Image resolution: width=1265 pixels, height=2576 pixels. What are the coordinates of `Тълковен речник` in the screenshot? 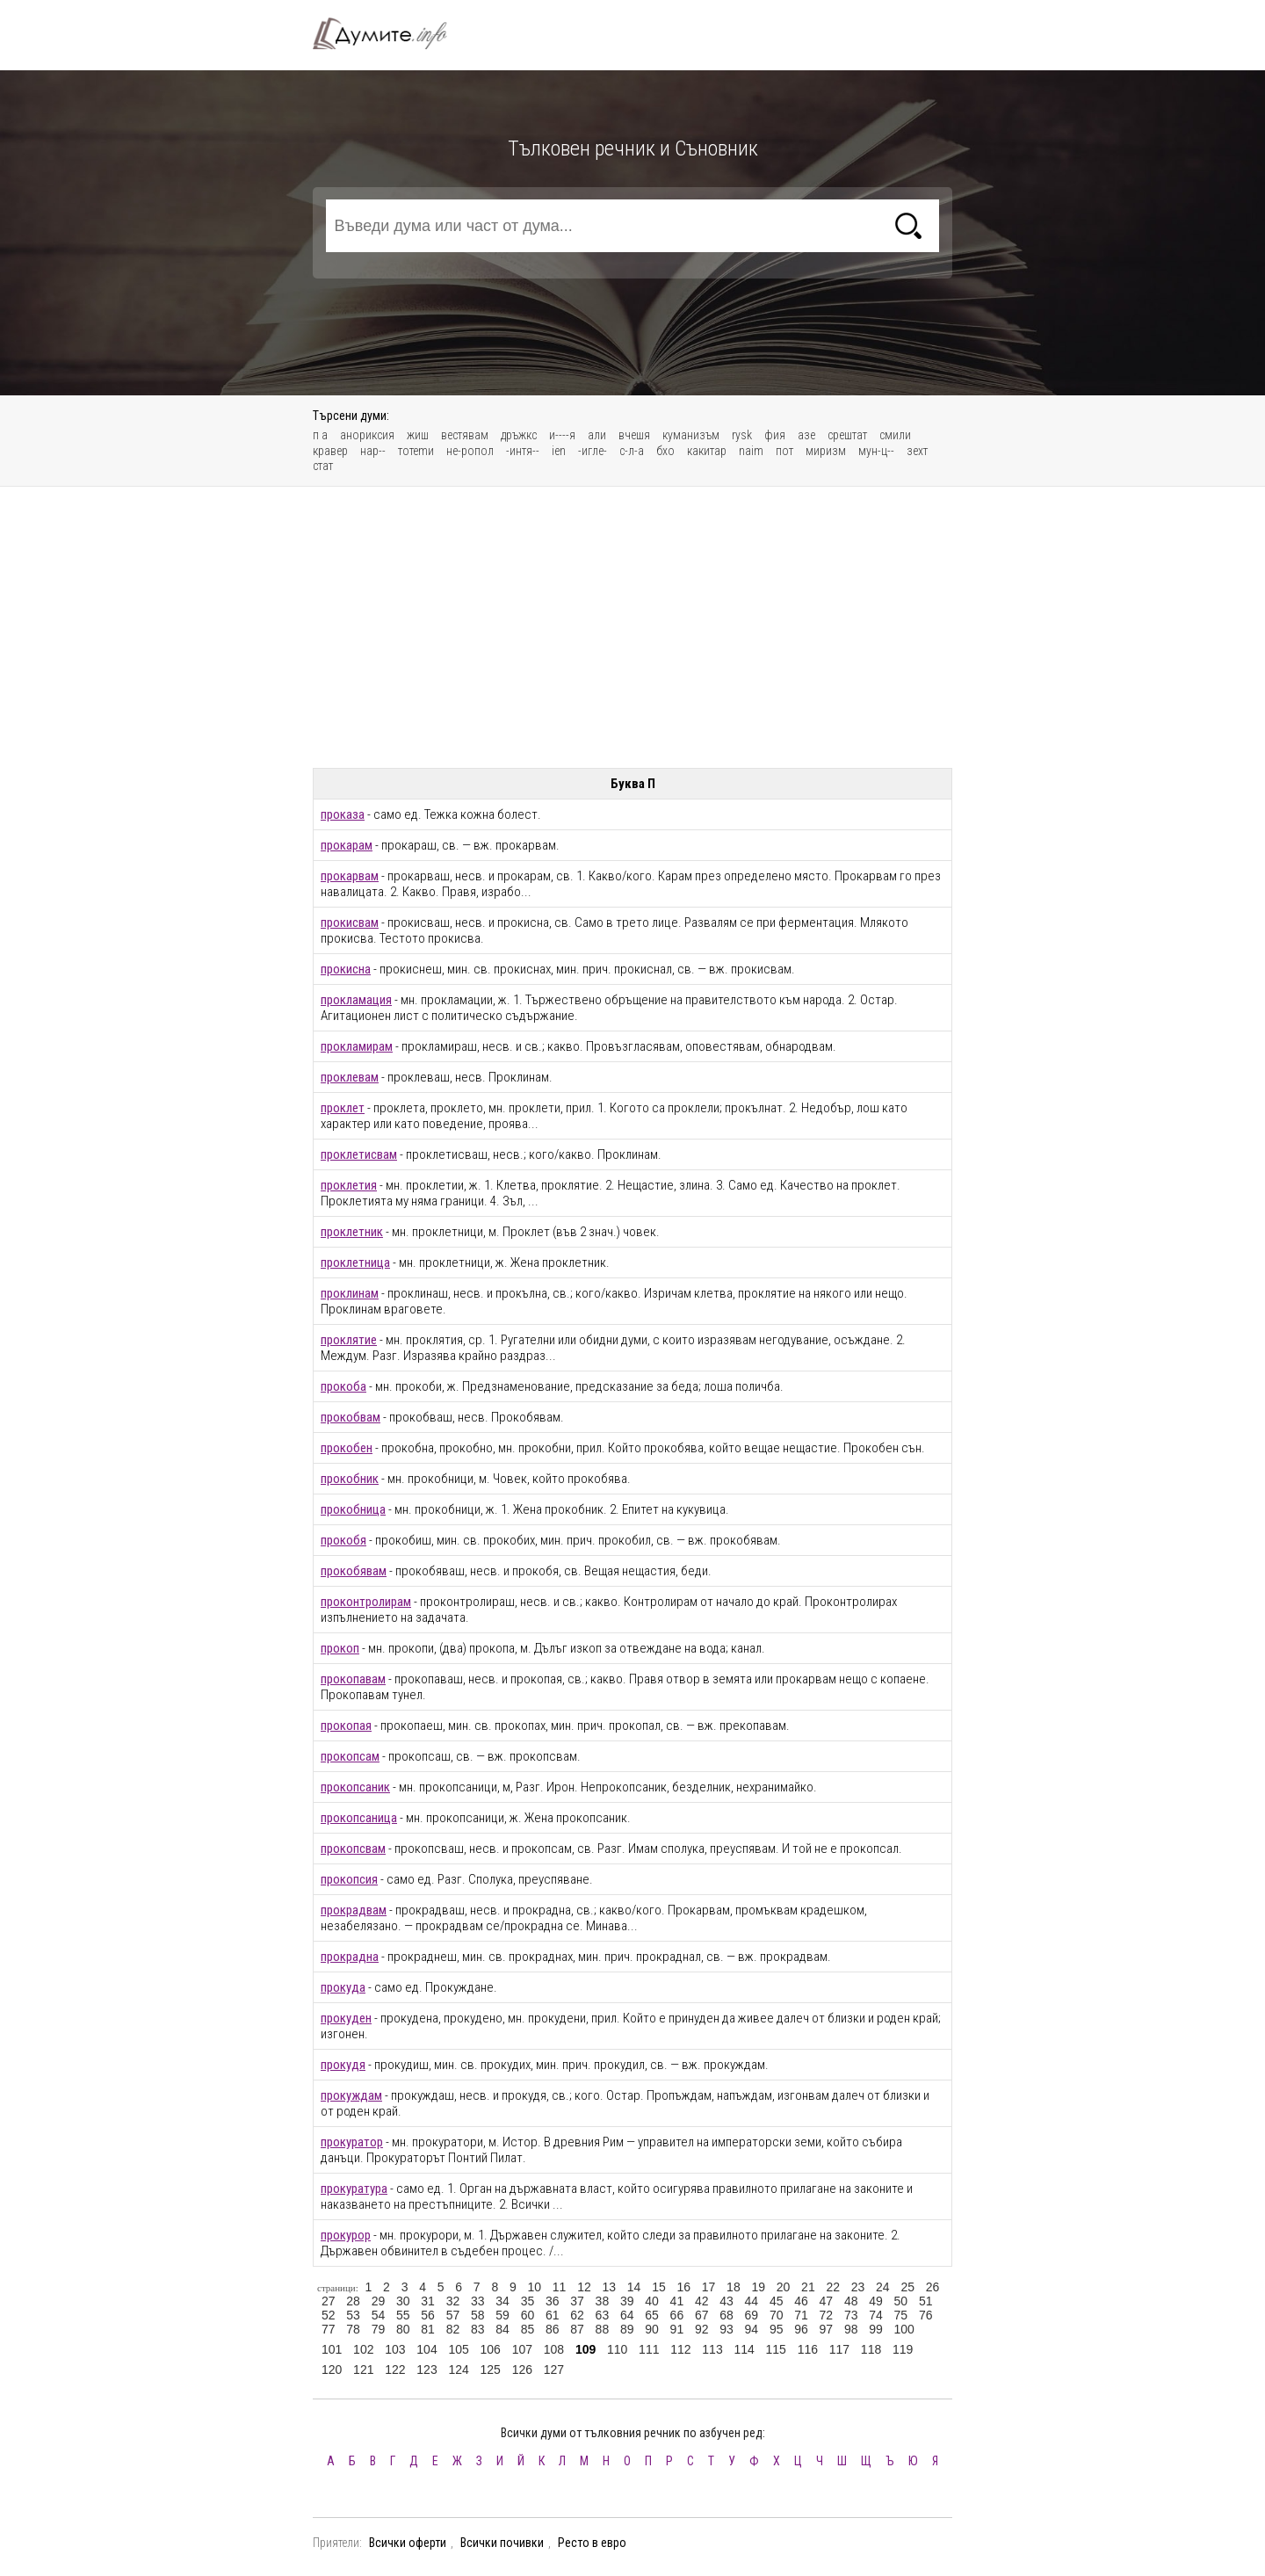 It's located at (390, 33).